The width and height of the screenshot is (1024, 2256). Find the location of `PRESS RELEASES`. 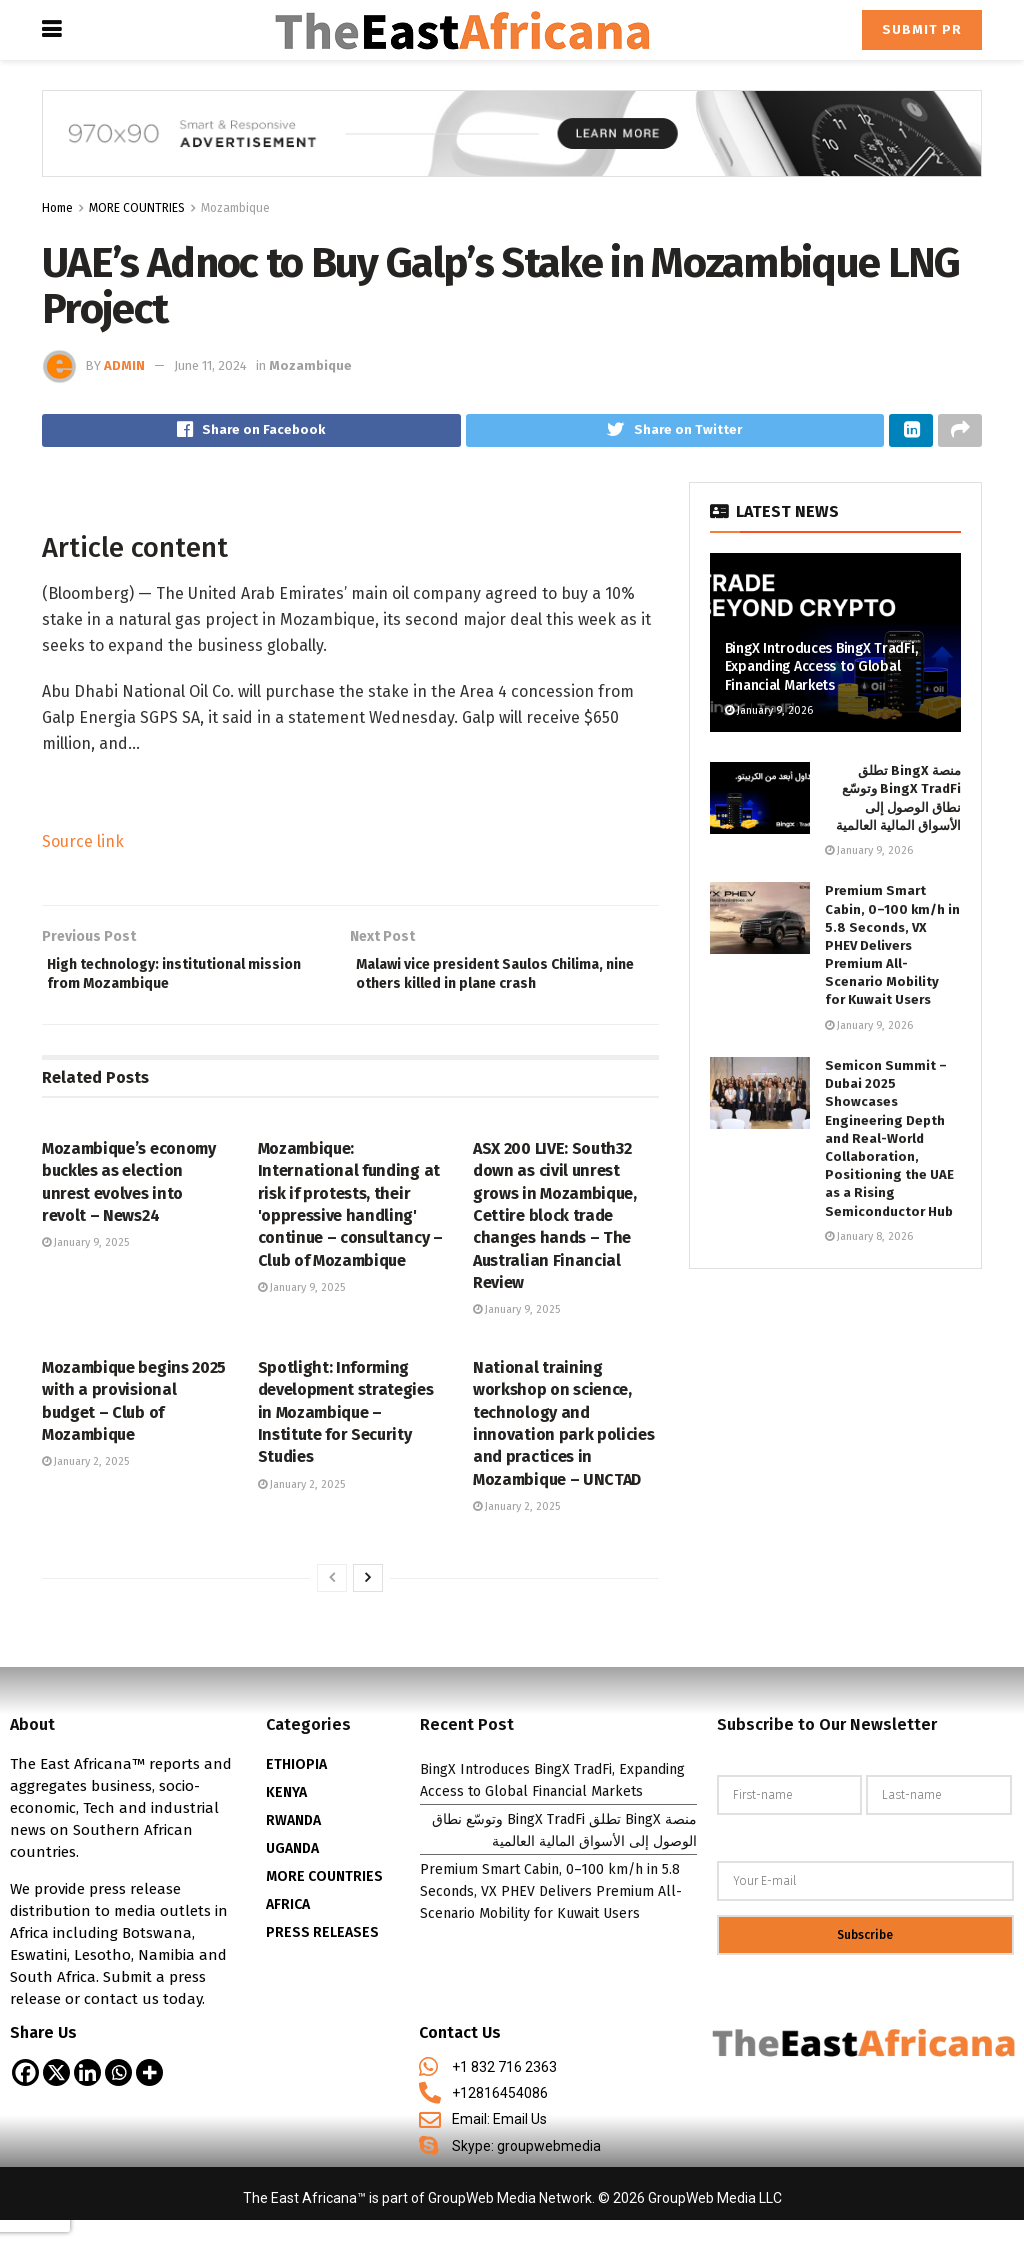

PRESS RELEASES is located at coordinates (322, 1968).